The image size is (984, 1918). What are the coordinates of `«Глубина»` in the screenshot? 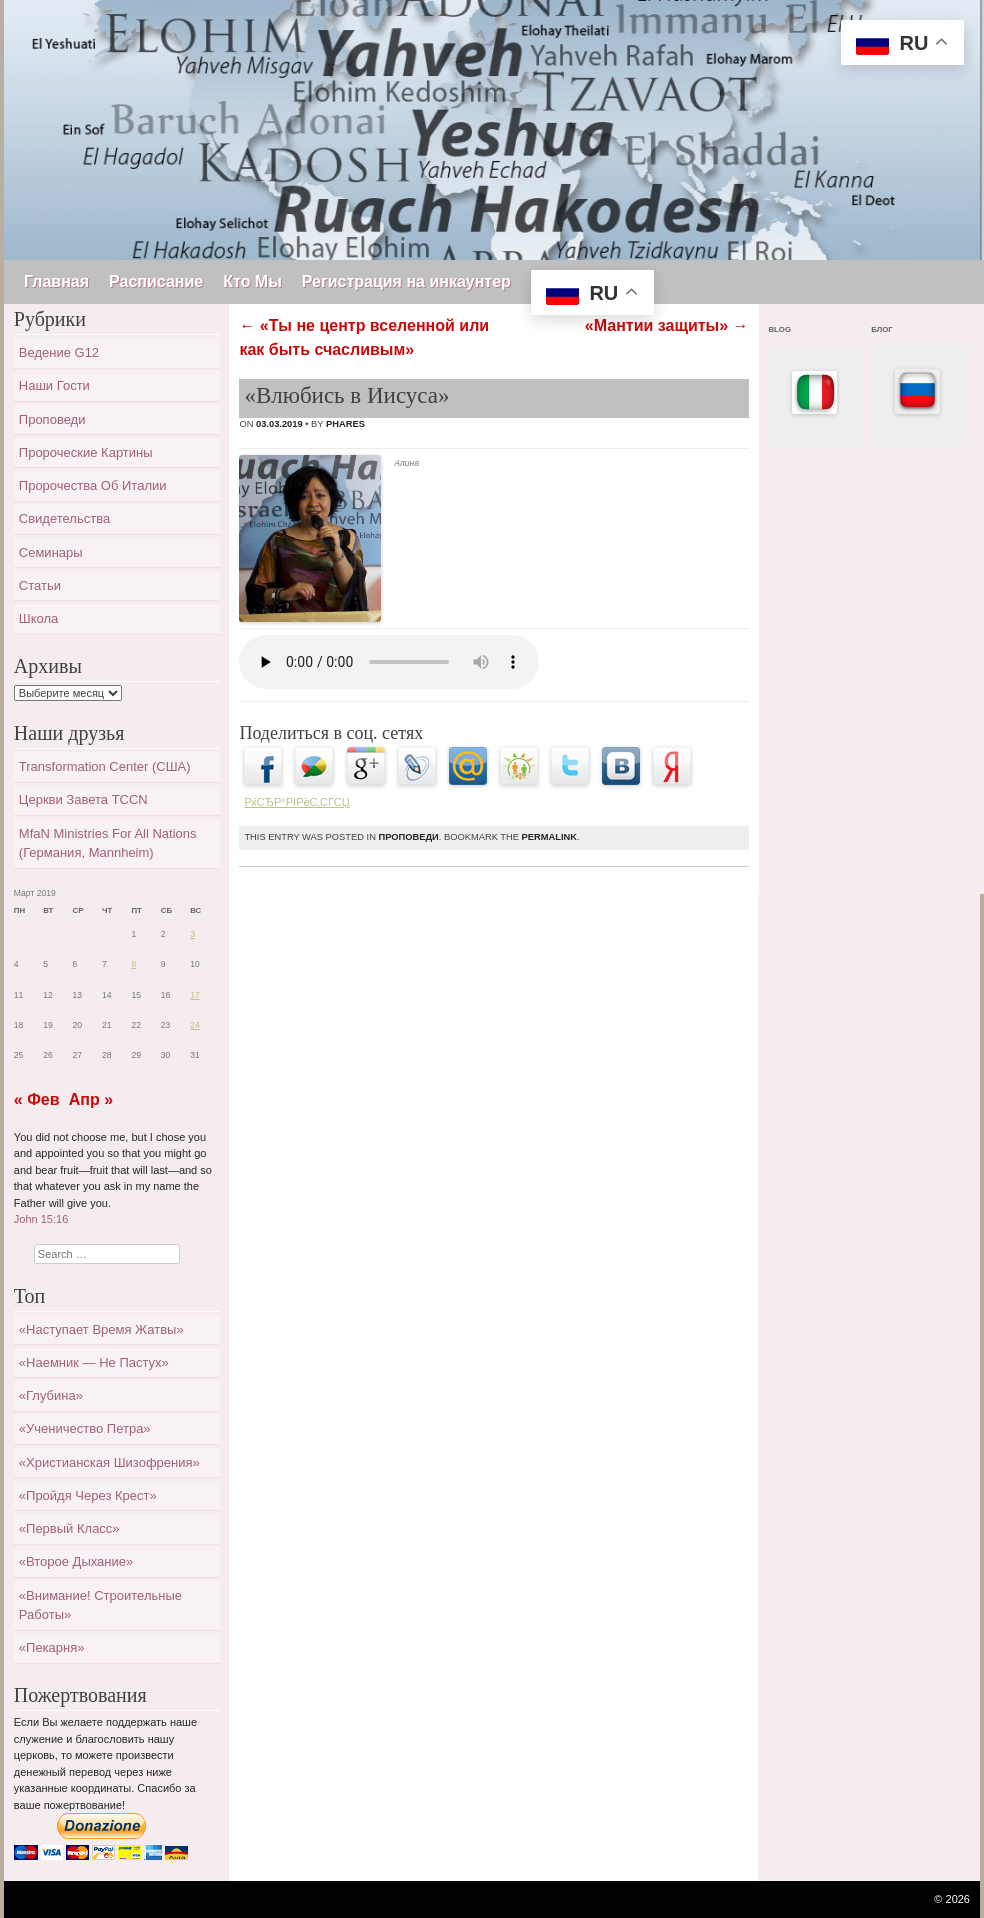 It's located at (51, 1395).